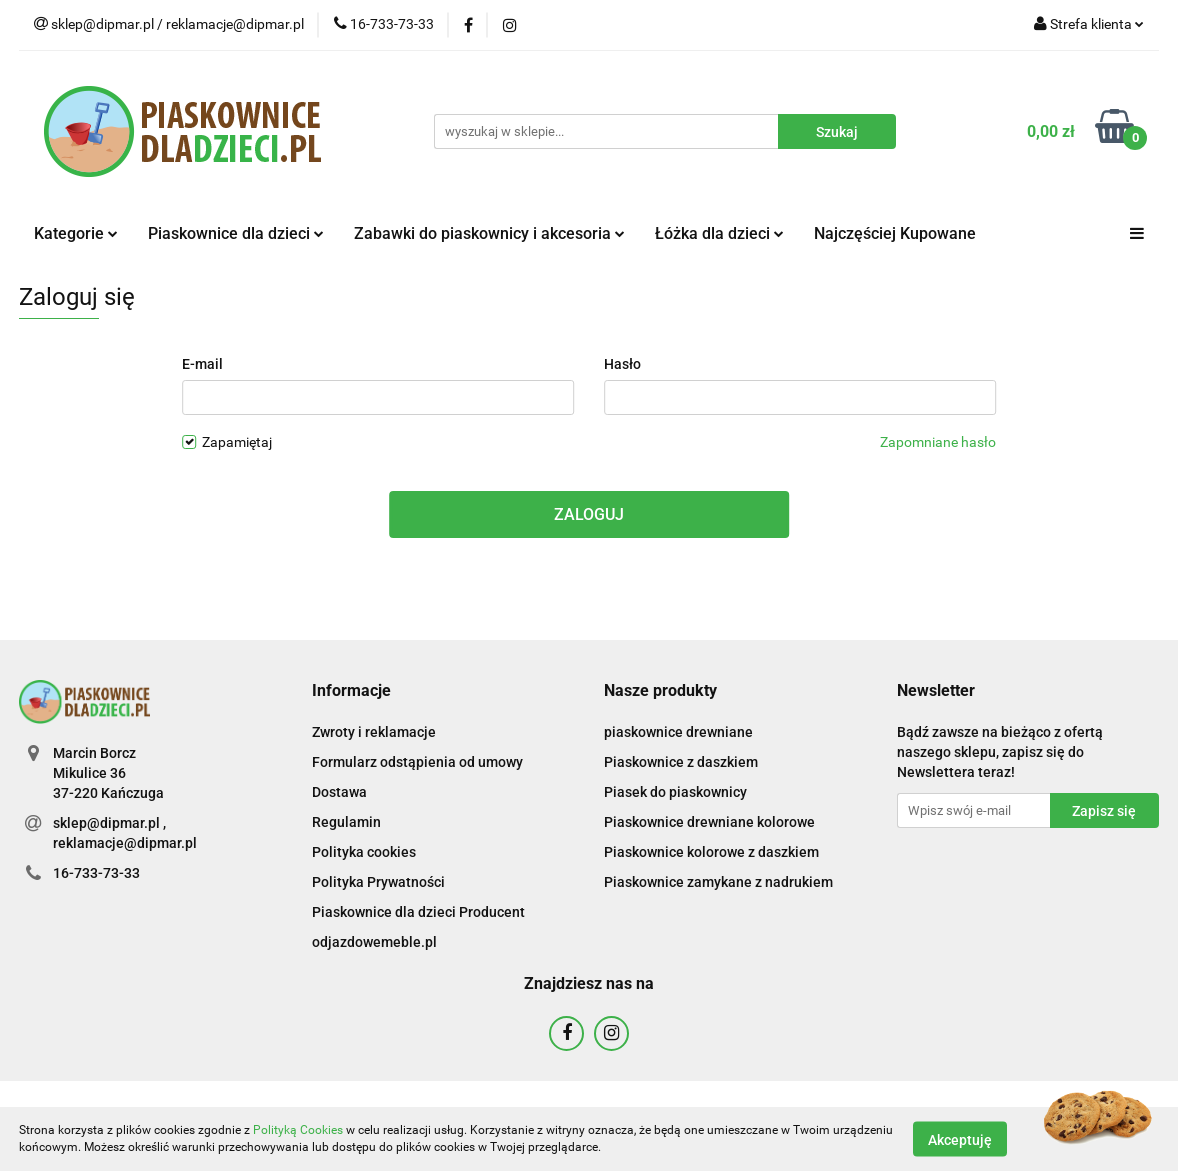 Image resolution: width=1178 pixels, height=1171 pixels. Describe the element at coordinates (339, 792) in the screenshot. I see `Dostawa` at that location.